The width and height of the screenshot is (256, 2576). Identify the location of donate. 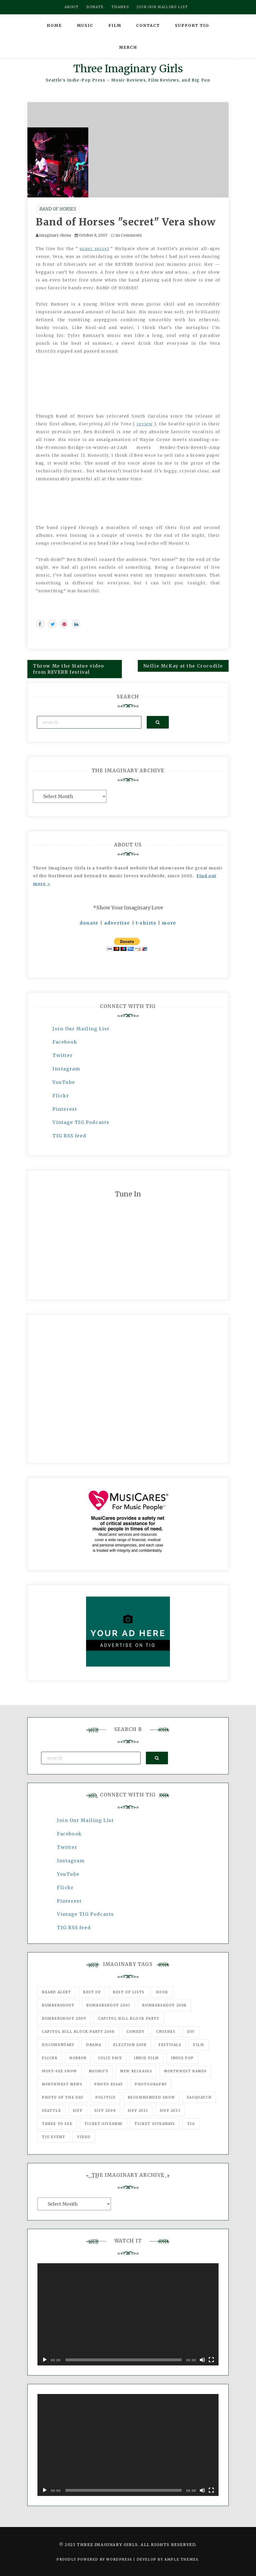
(89, 923).